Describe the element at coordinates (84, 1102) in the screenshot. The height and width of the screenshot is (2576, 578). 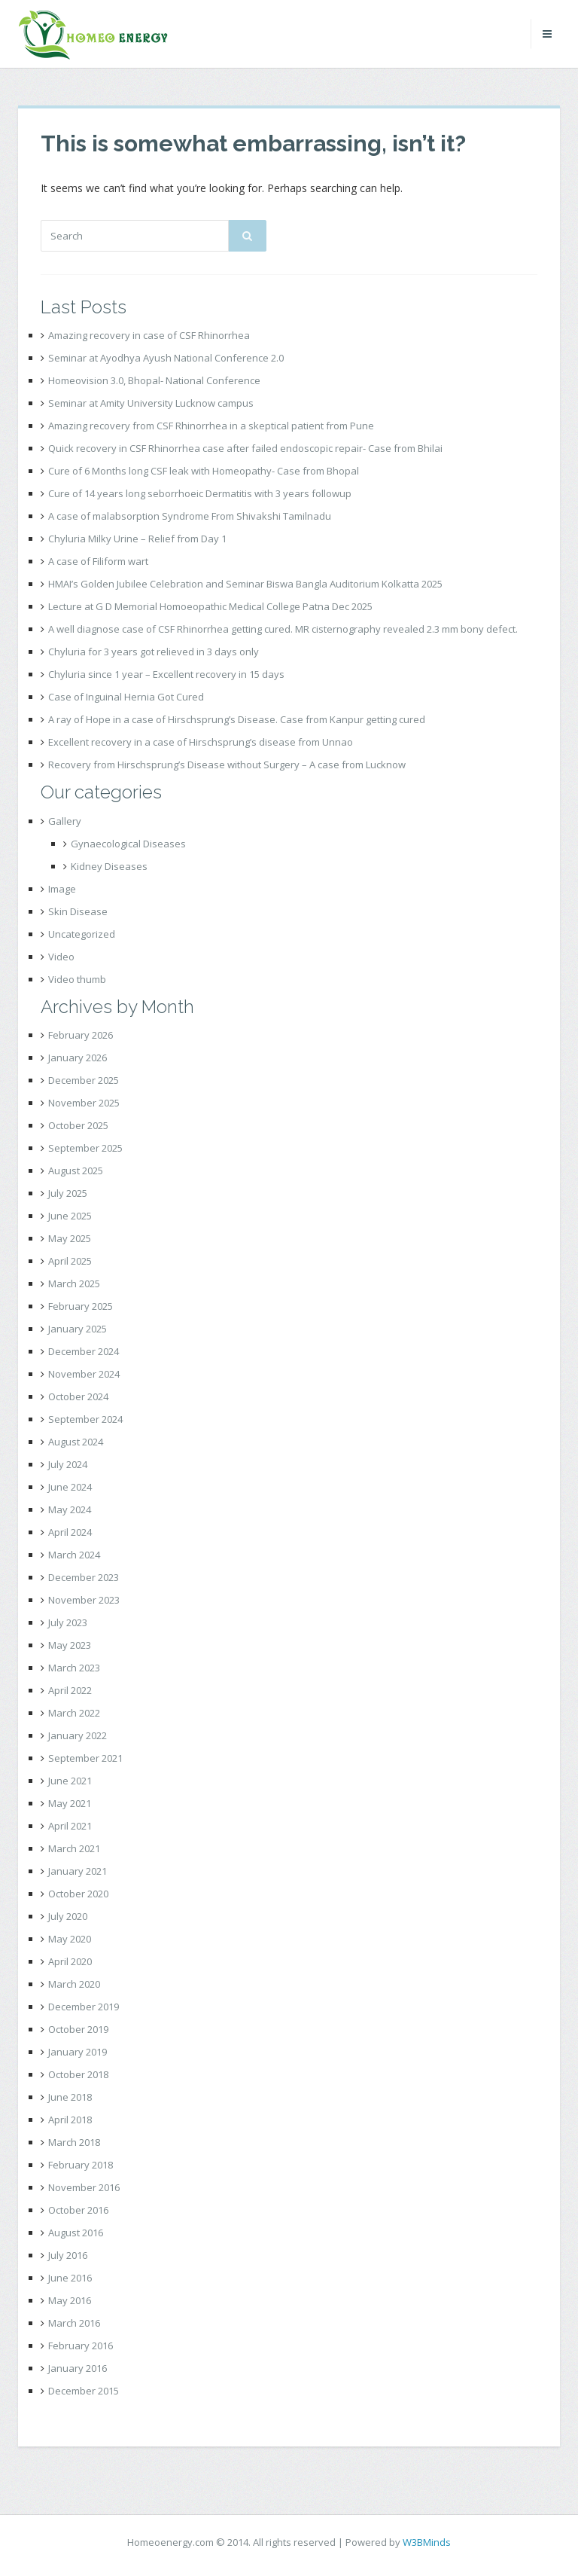
I see `November 2025` at that location.